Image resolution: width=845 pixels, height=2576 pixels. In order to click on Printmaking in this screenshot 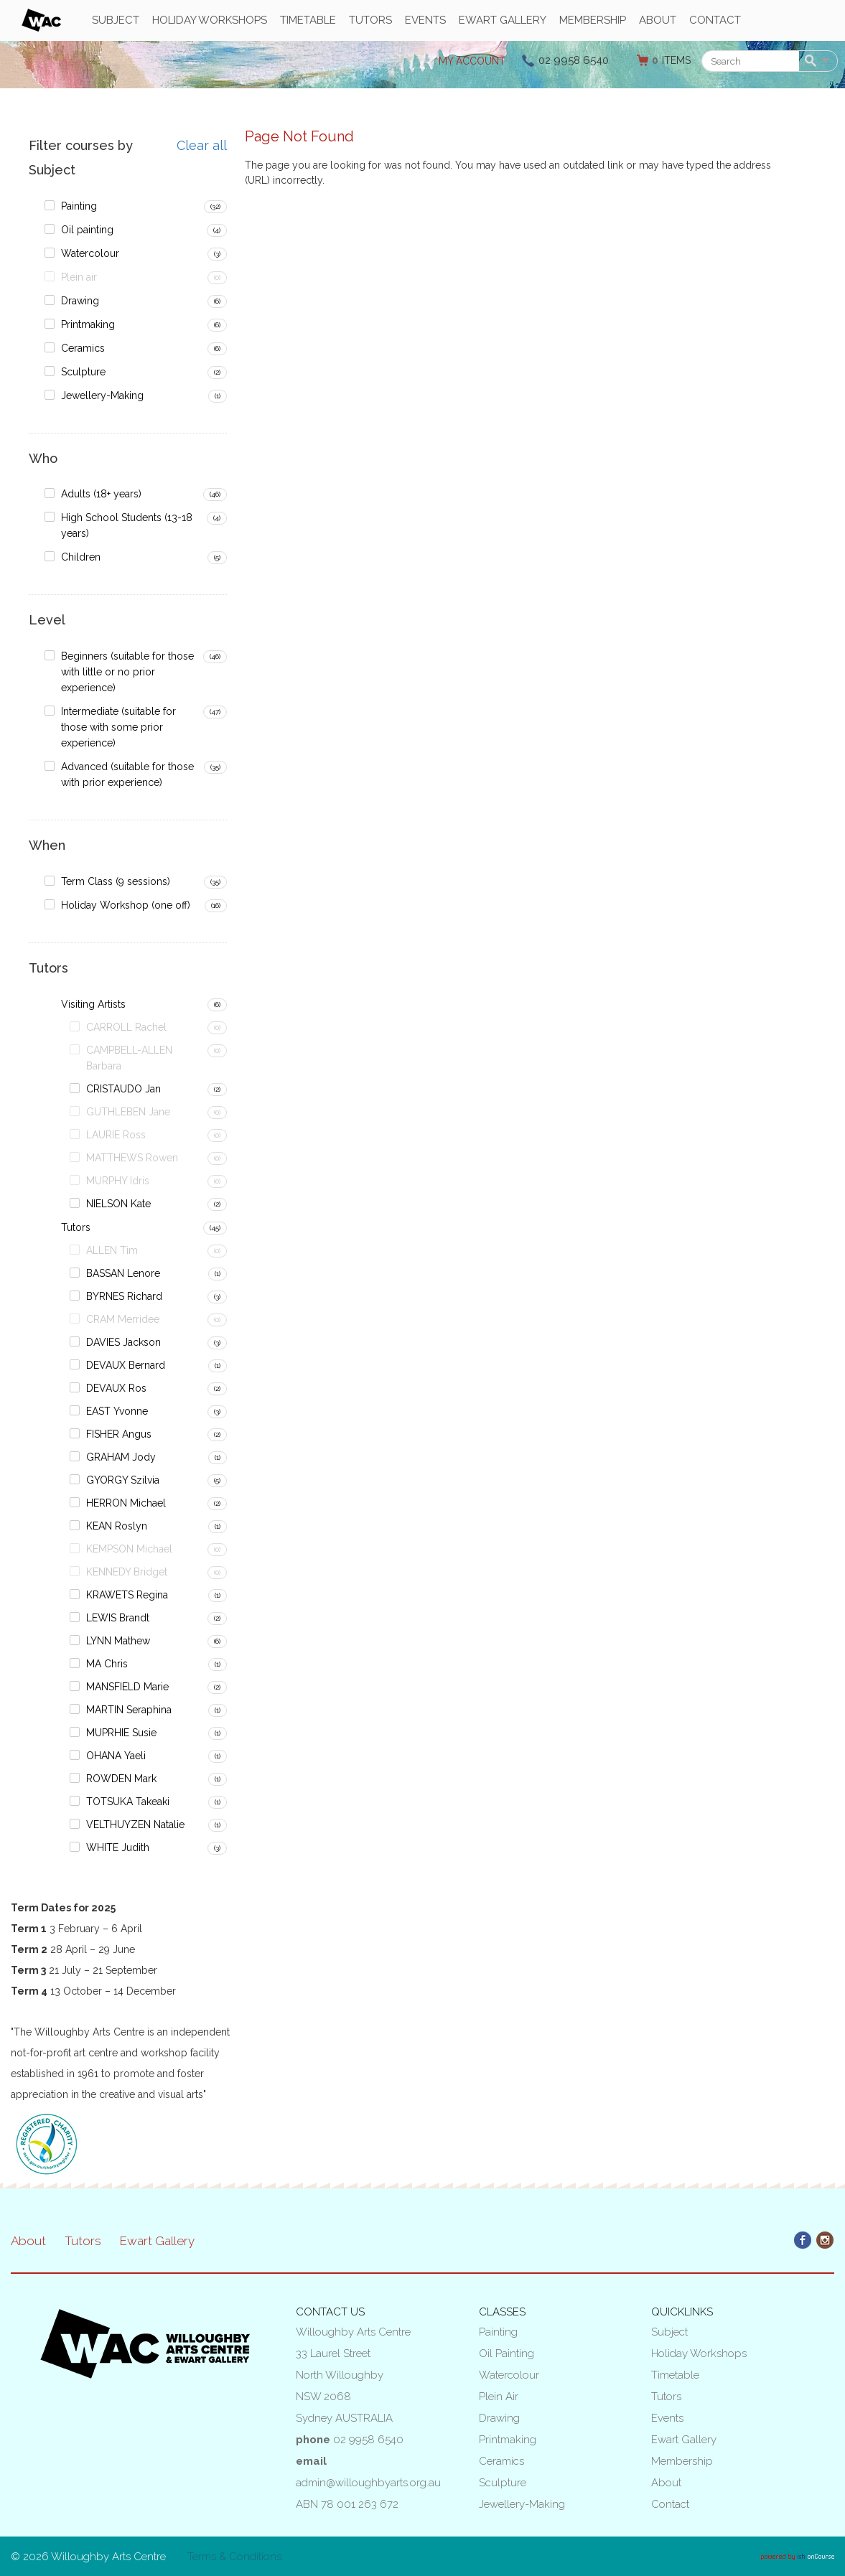, I will do `click(88, 324)`.